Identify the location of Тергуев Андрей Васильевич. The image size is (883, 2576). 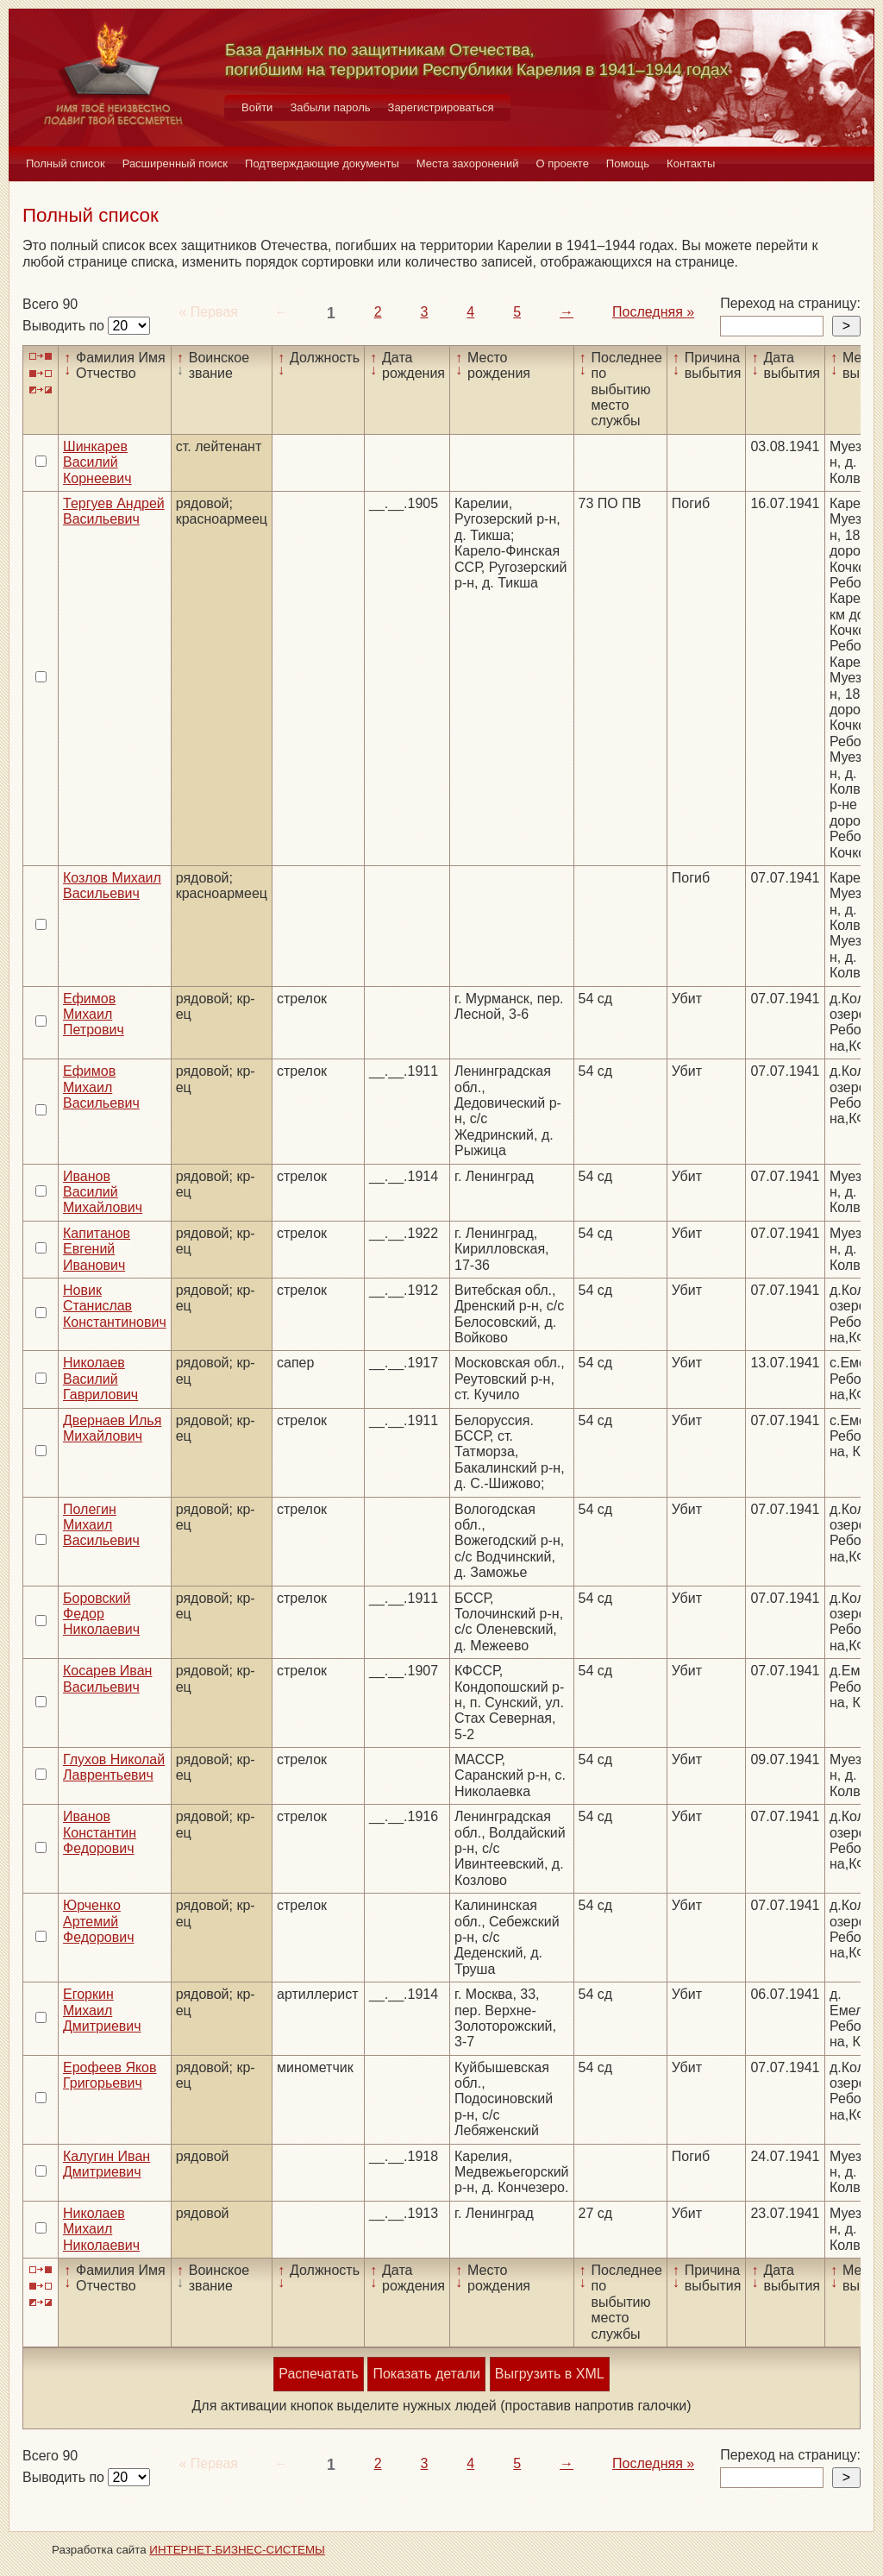
(114, 511).